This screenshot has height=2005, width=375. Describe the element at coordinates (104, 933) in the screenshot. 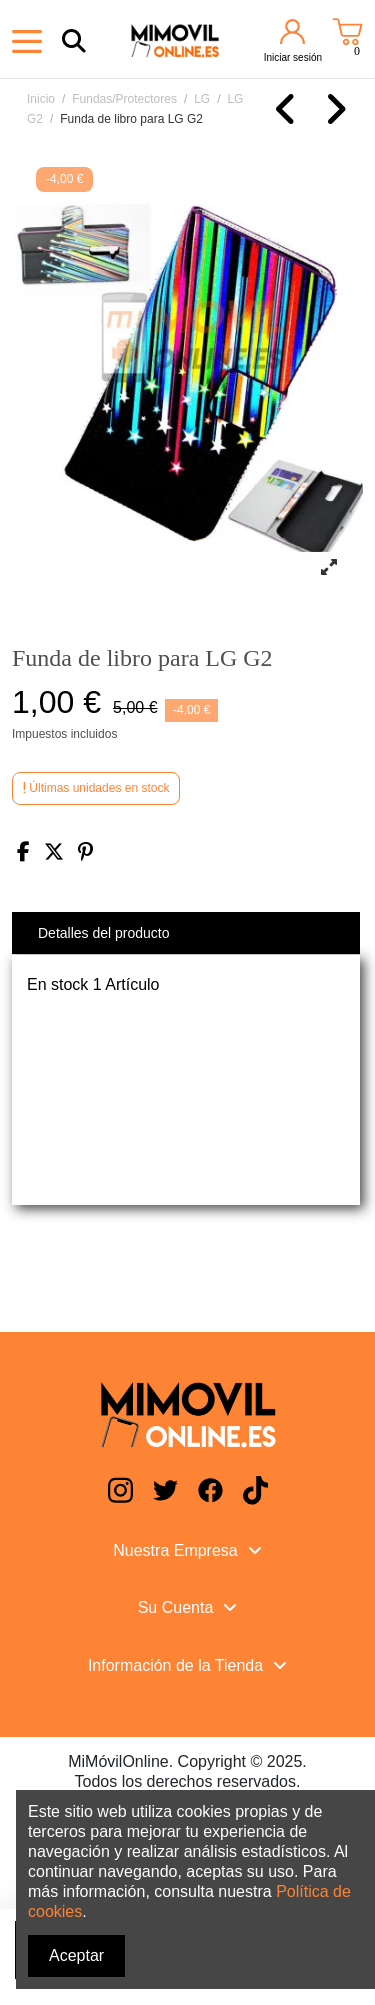

I see `Detalles del producto` at that location.